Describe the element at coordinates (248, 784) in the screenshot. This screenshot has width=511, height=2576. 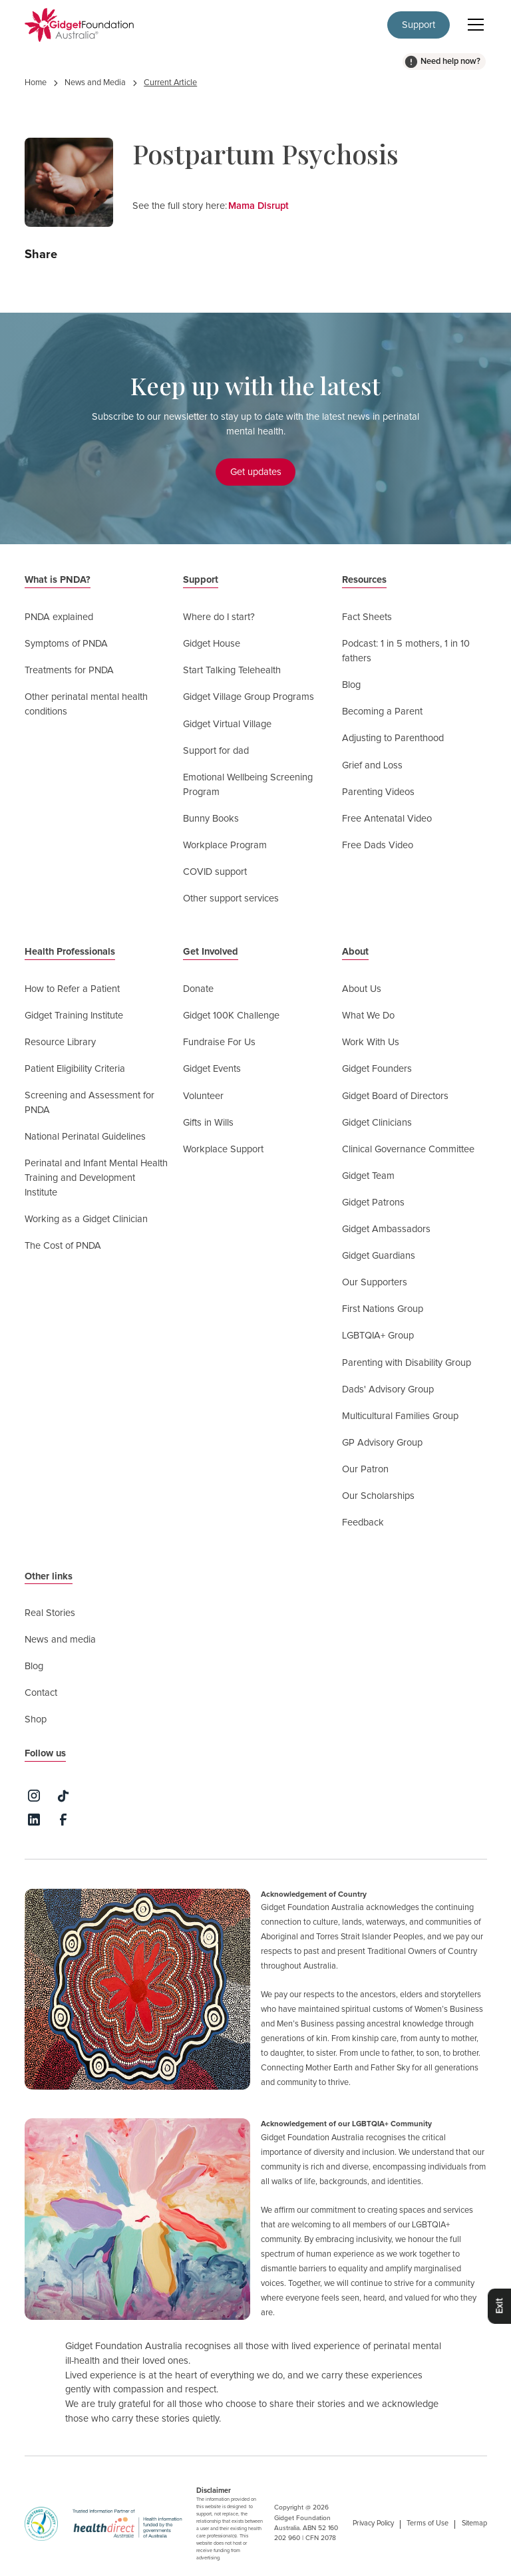
I see `Emotional Wellbeing Screening Program` at that location.